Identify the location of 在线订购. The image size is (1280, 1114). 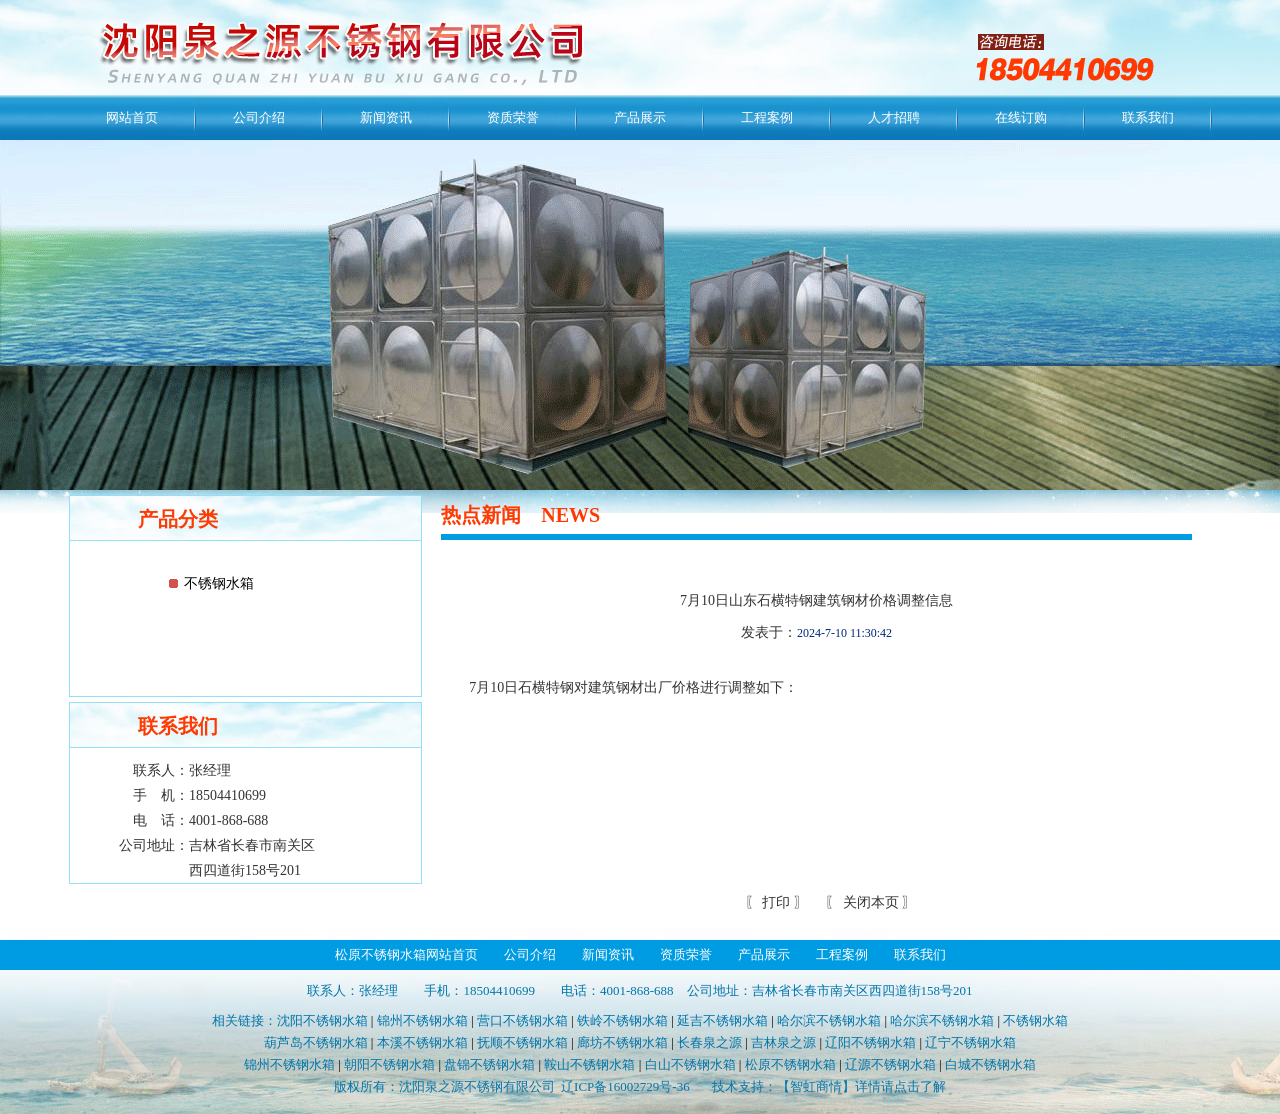
(1021, 117).